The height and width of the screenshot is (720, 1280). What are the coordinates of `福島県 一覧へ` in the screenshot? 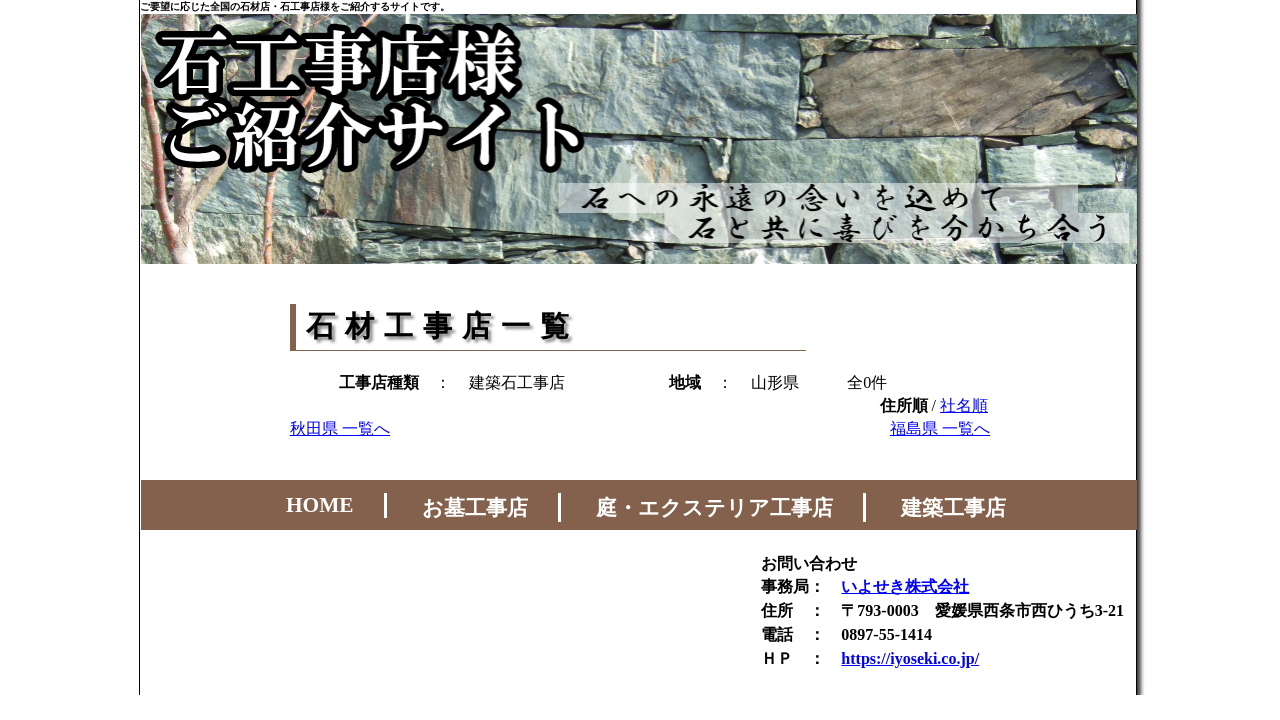 It's located at (940, 428).